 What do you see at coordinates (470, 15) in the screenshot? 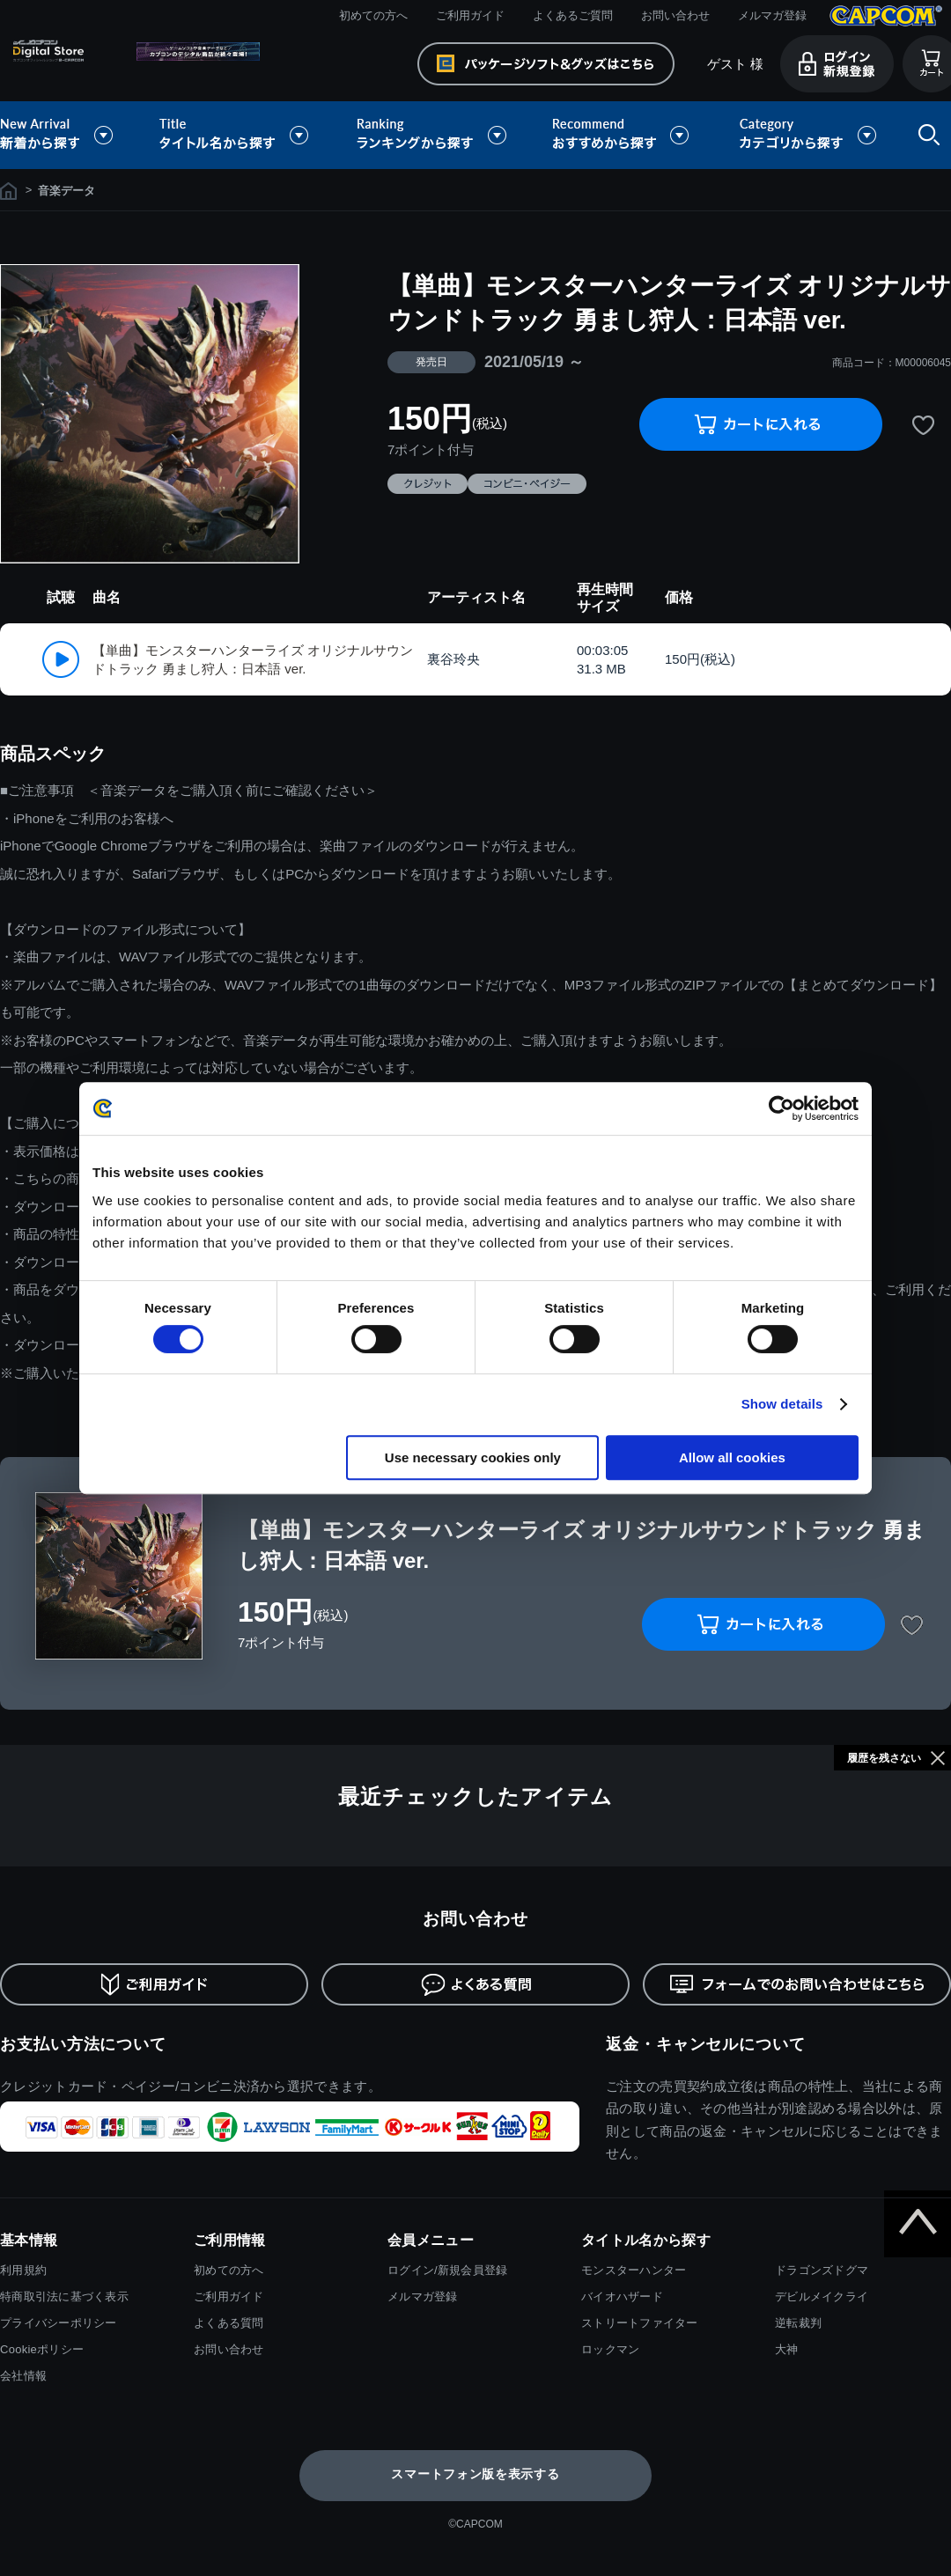
I see `ご利用ガイド` at bounding box center [470, 15].